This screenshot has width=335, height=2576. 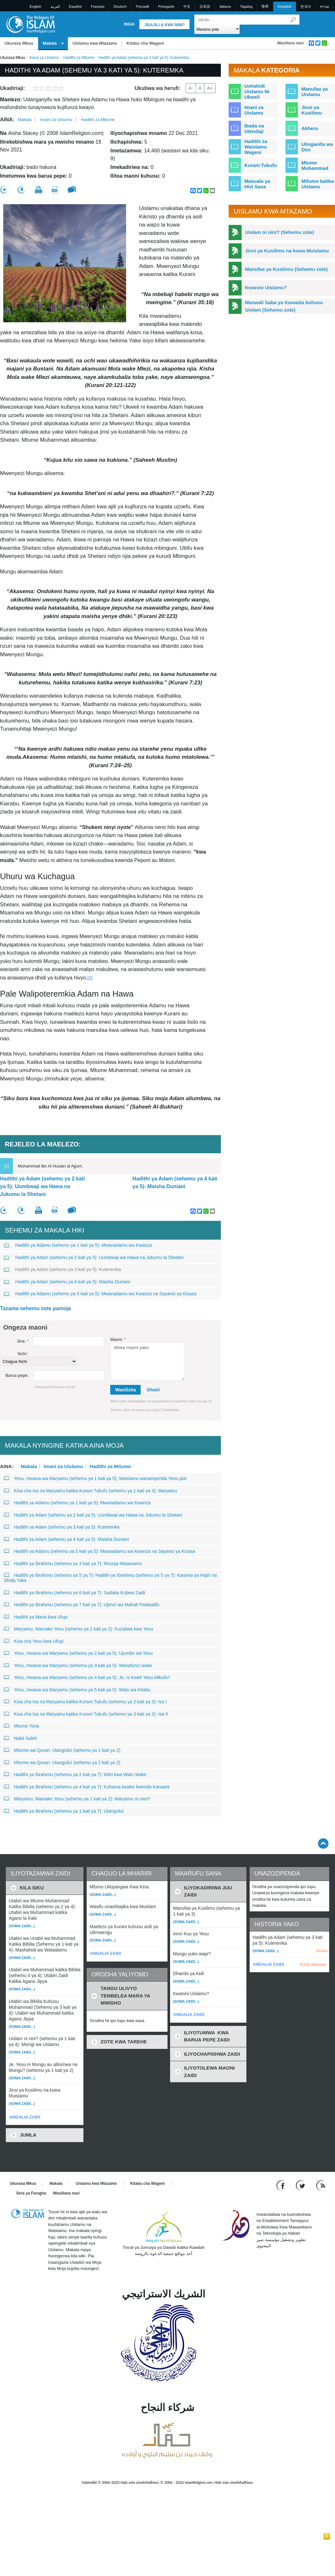 I want to click on FUTA ORODHA, so click(x=313, y=1965).